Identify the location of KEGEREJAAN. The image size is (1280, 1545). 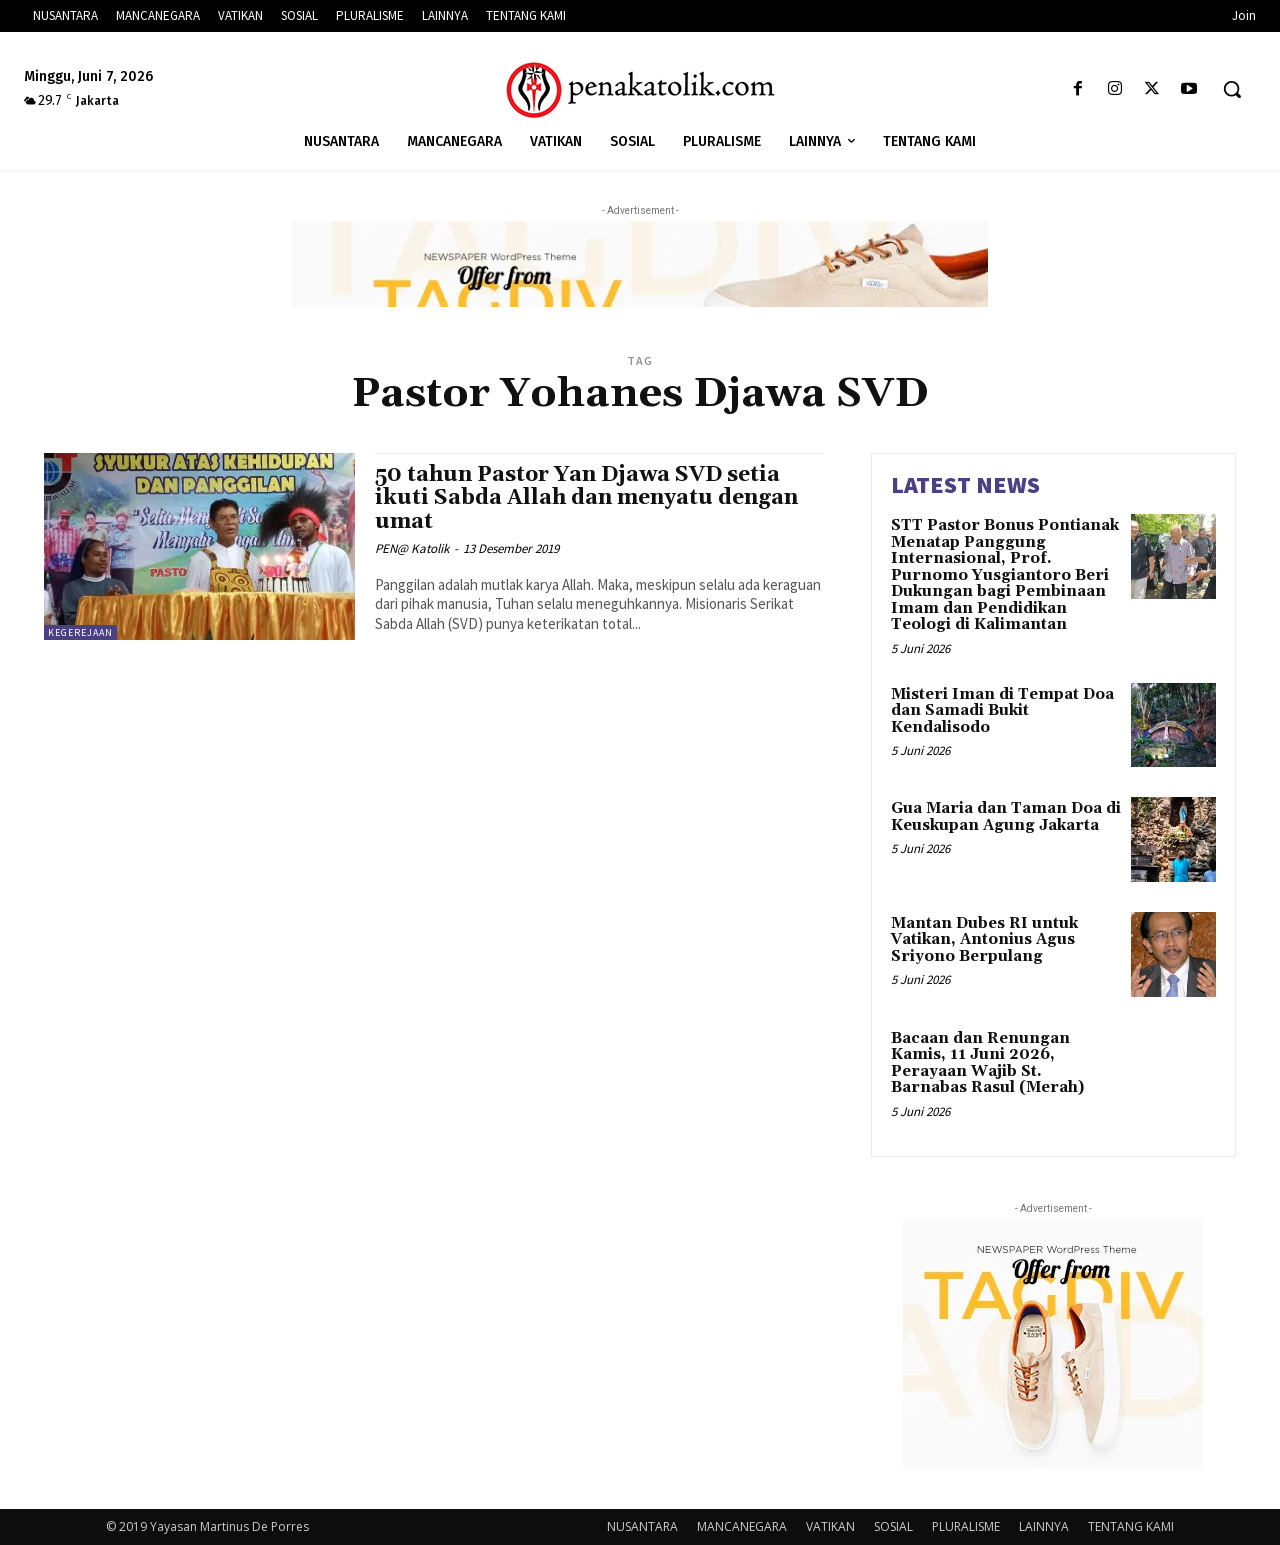
(80, 632).